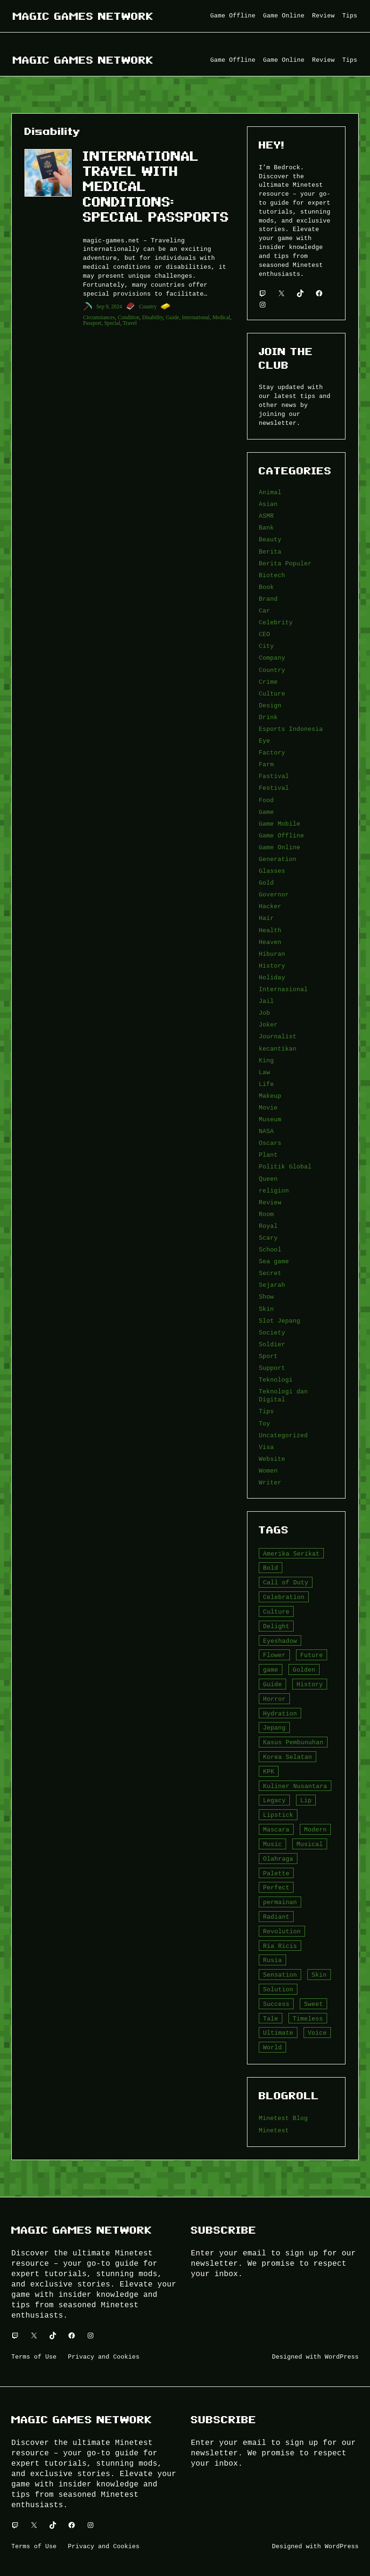  What do you see at coordinates (264, 610) in the screenshot?
I see `Car` at bounding box center [264, 610].